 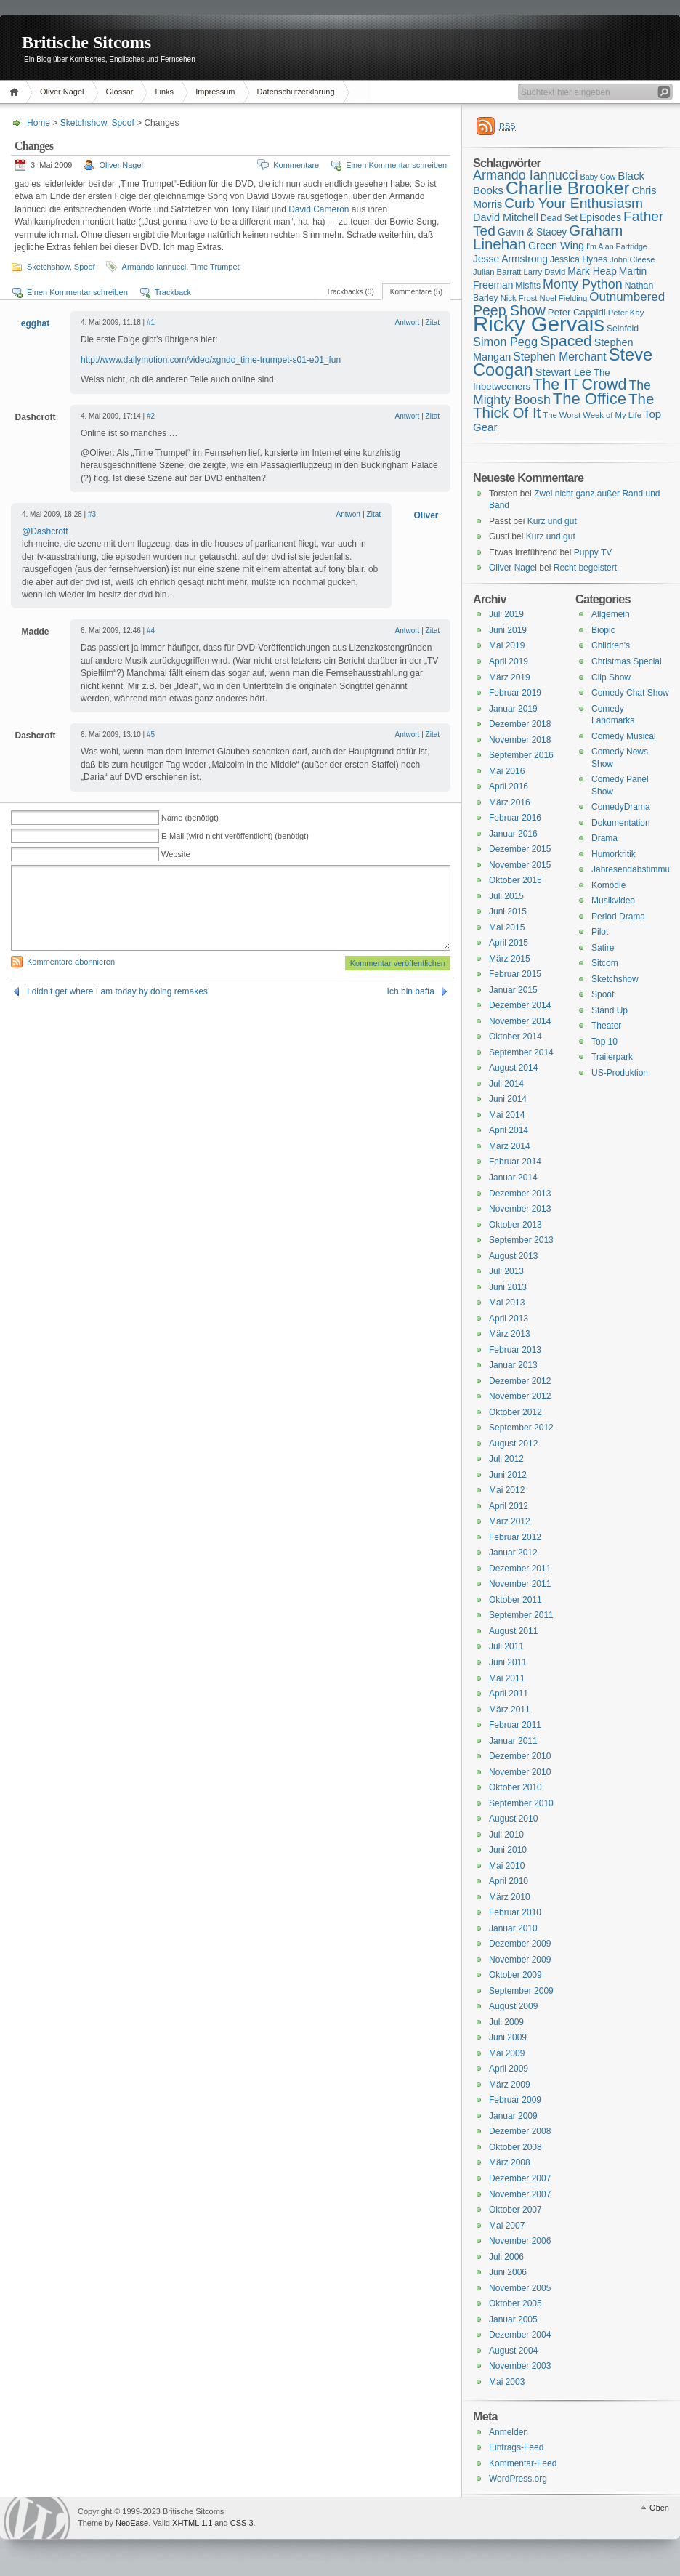 I want to click on September 2012, so click(x=521, y=1427).